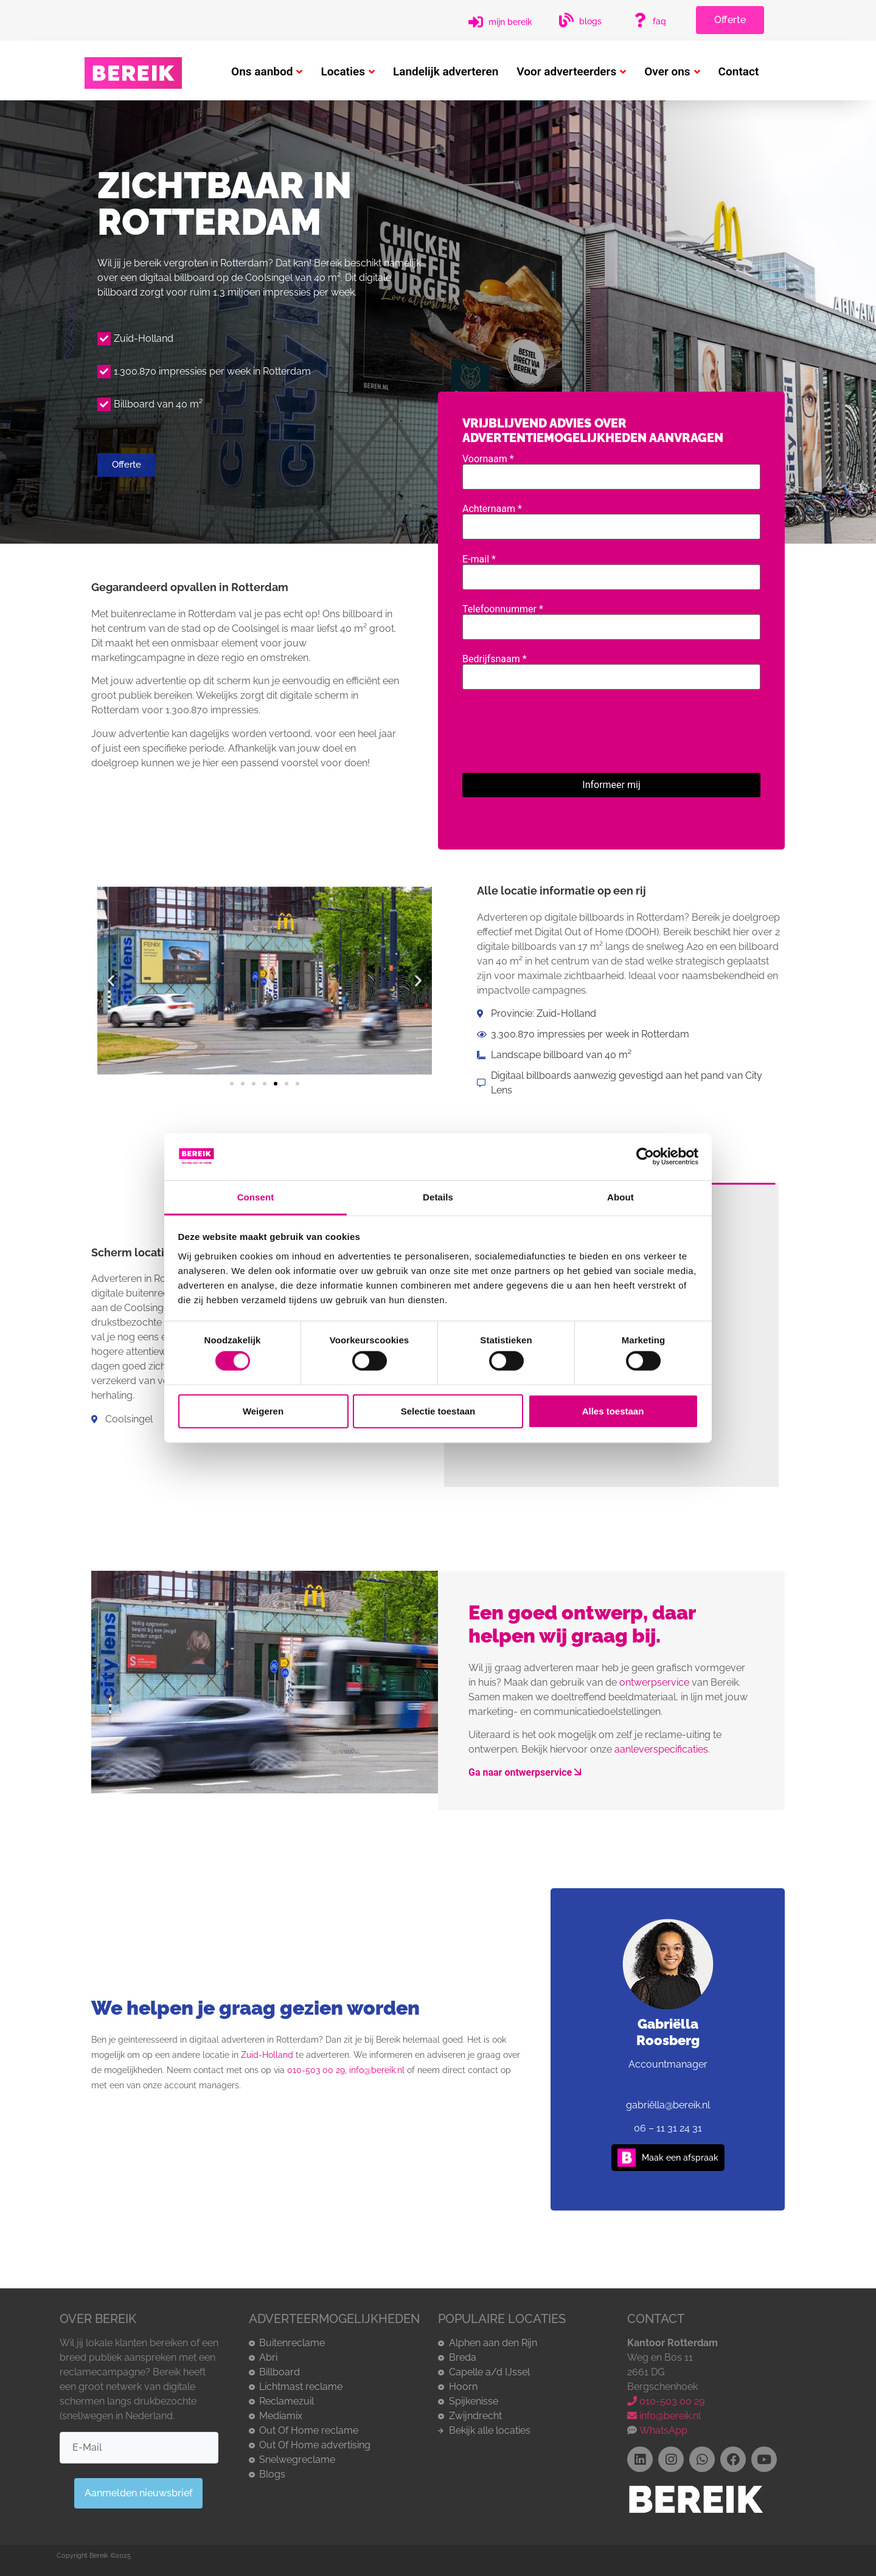 The image size is (876, 2576). I want to click on [Mijn Bereik], so click(475, 22).